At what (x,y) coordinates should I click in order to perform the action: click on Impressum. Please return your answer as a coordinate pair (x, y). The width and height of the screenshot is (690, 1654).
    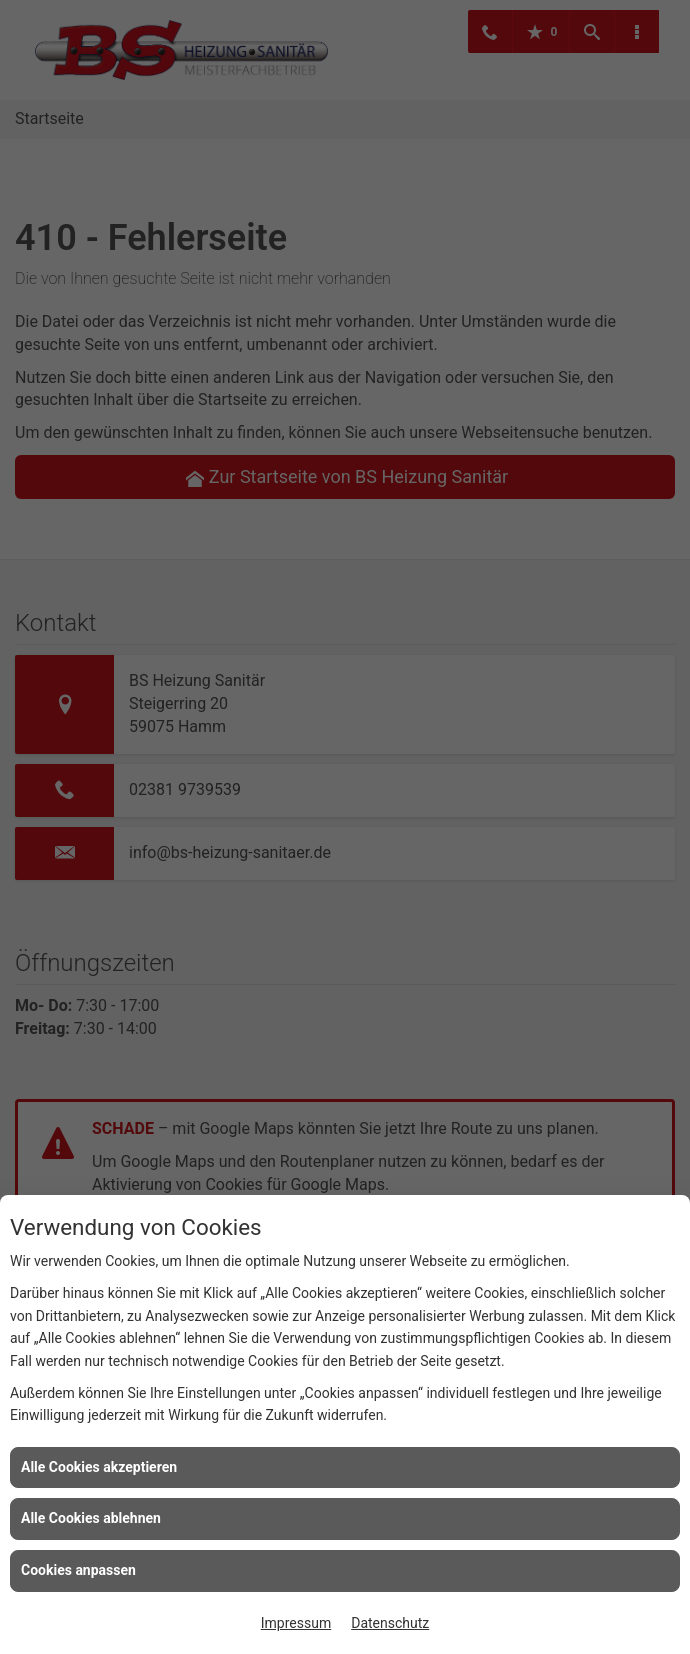
    Looking at the image, I should click on (296, 1623).